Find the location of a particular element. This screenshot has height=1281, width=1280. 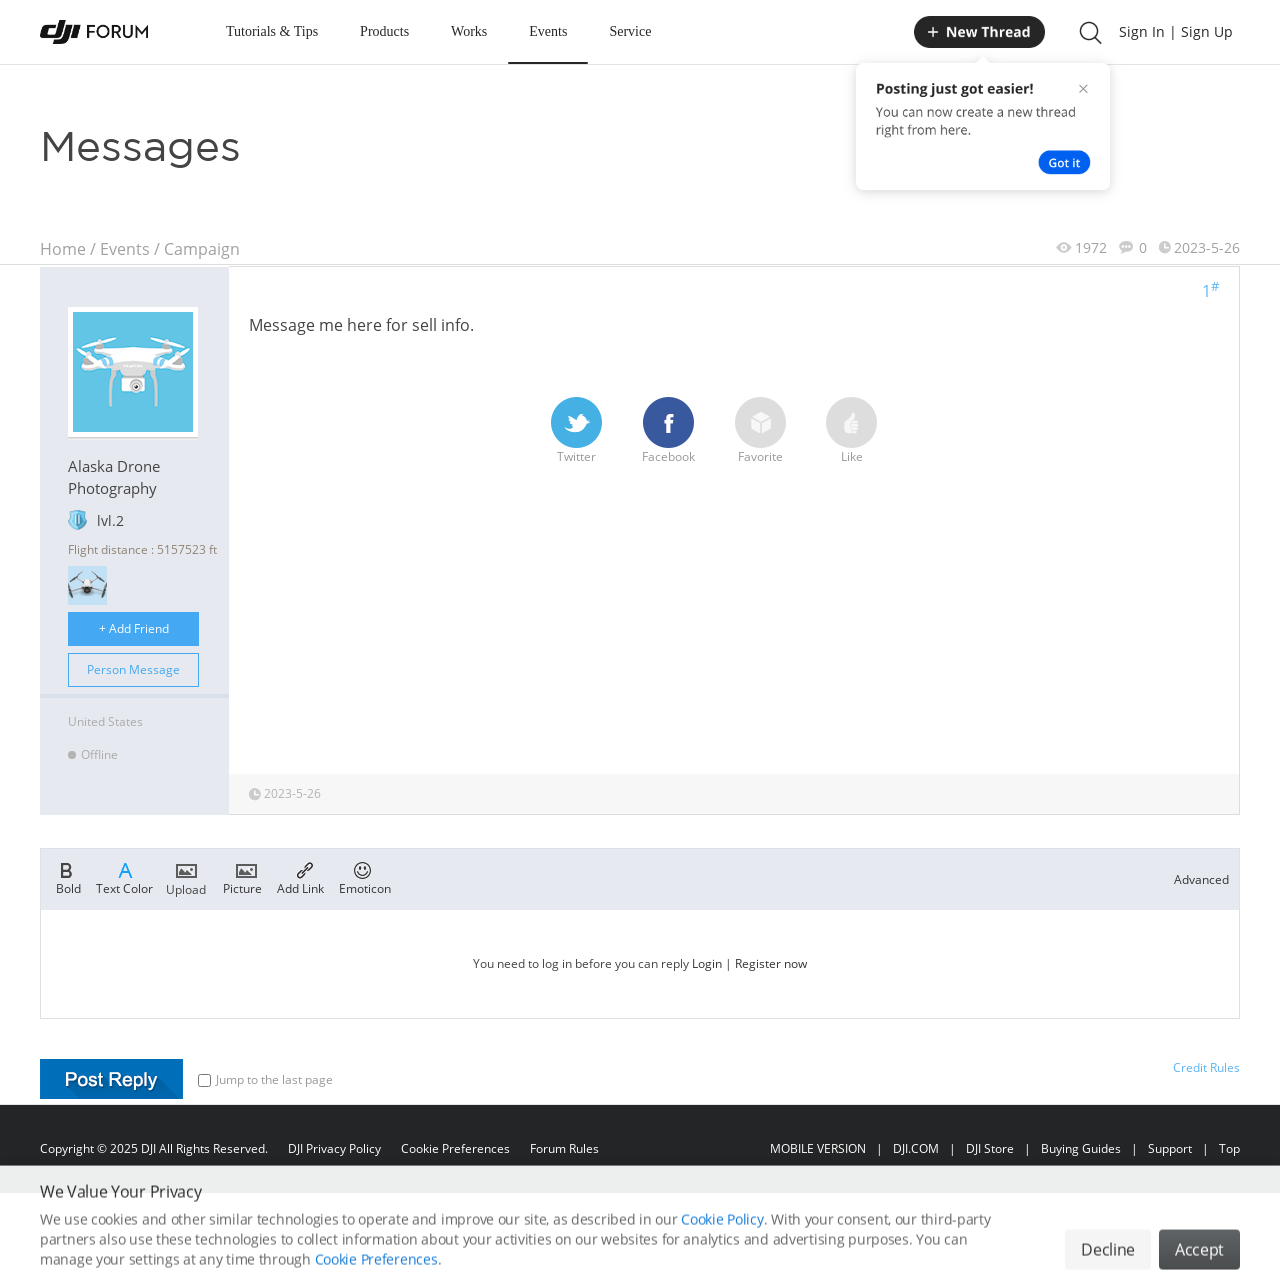

Picture is located at coordinates (242, 877).